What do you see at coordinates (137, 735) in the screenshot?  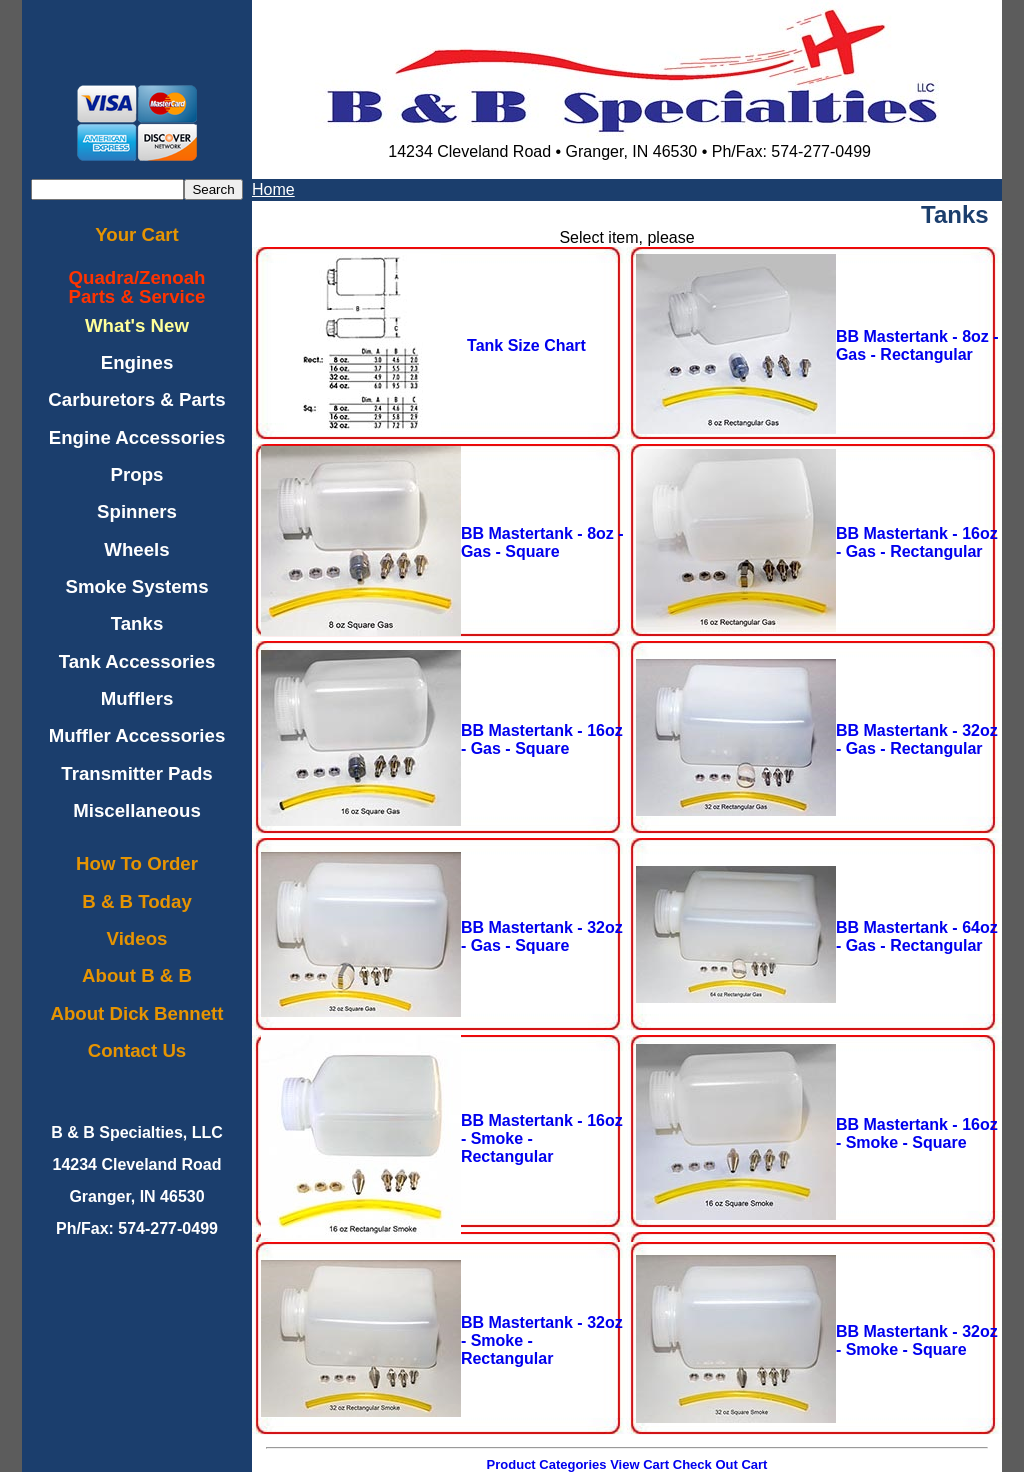 I see `Muffler Accessories` at bounding box center [137, 735].